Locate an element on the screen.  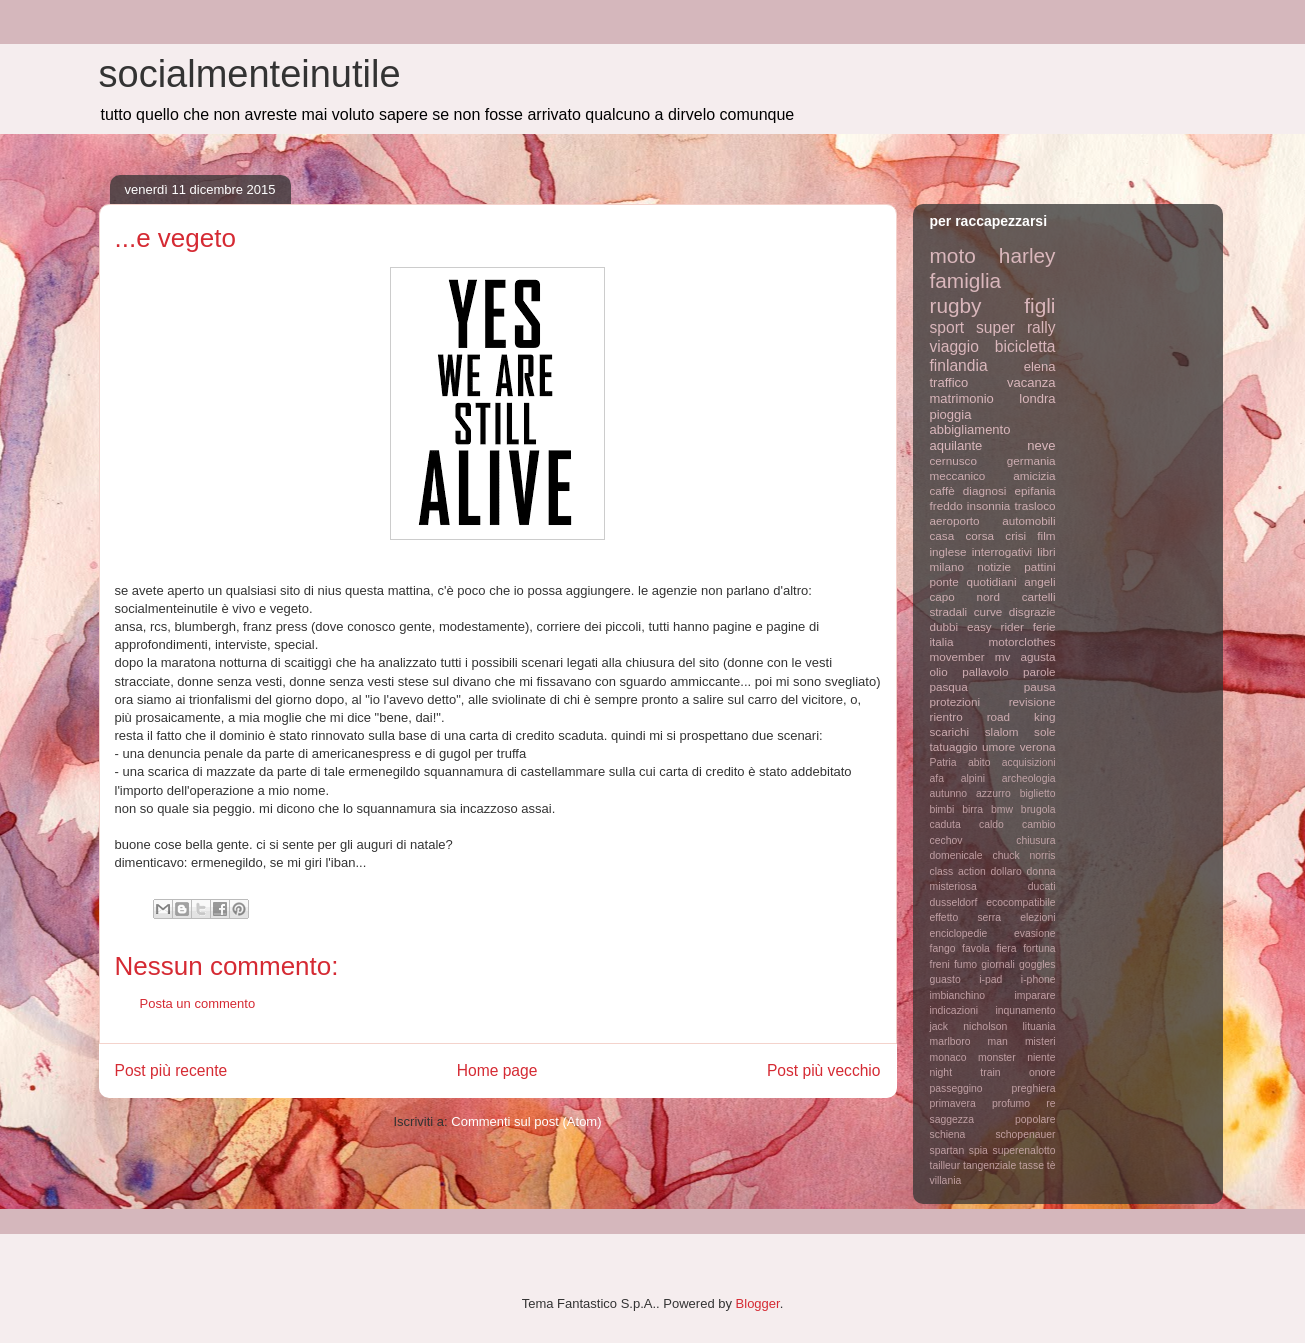
disgrazie is located at coordinates (1032, 611).